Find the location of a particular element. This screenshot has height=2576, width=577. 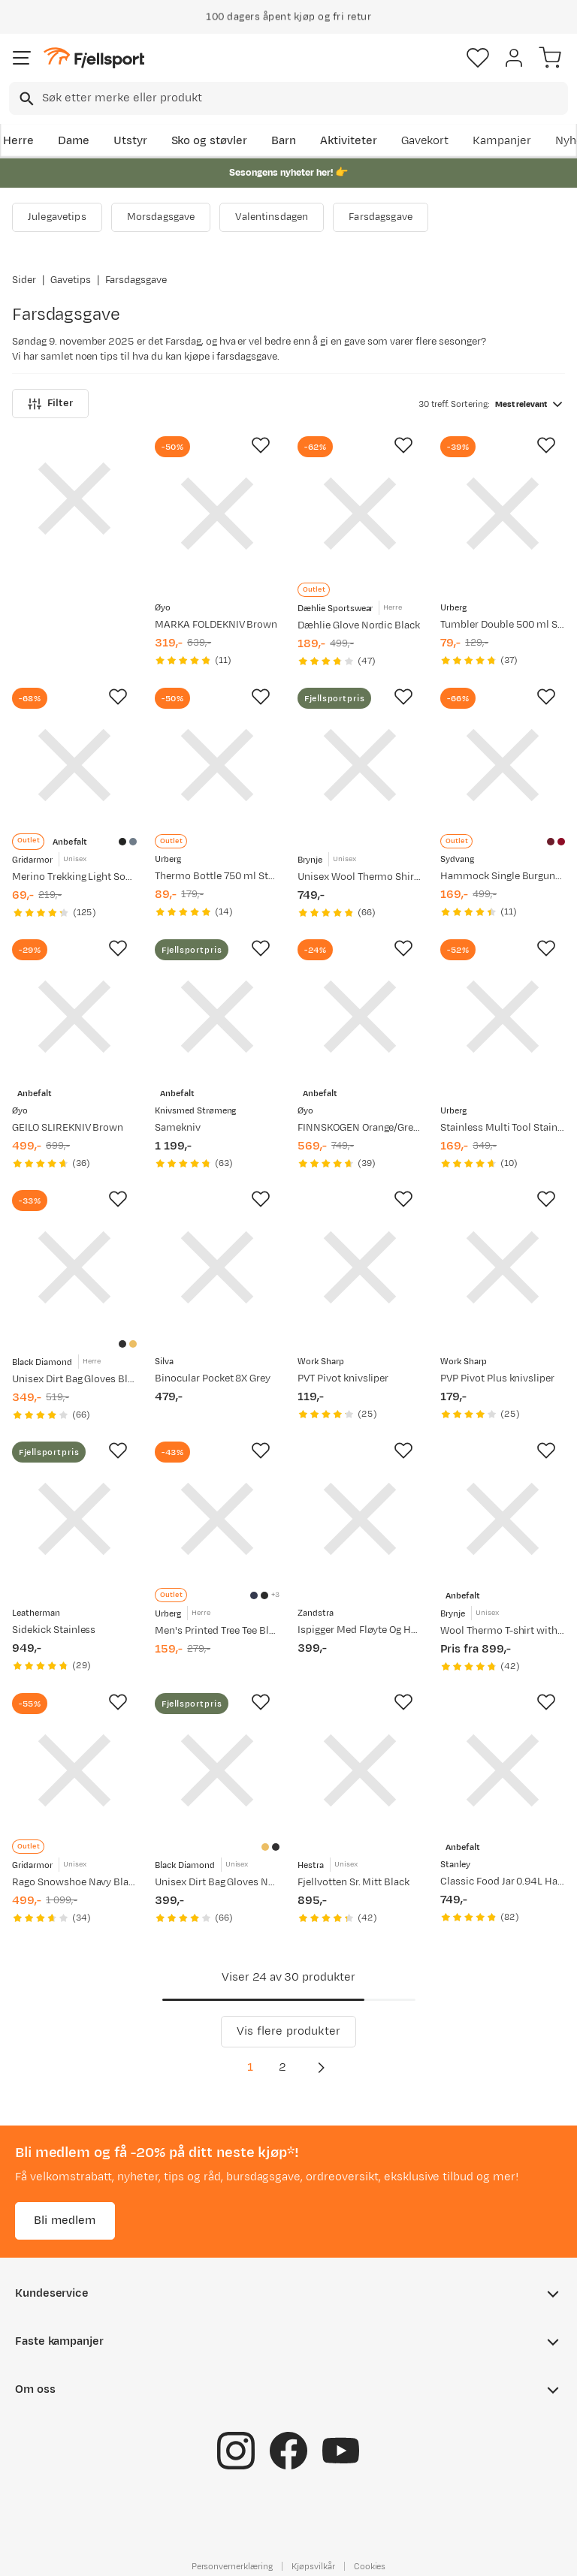

[Gå til produktsiden Urberg Men's Printed Tree Tee Blue Nights] is located at coordinates (217, 1519).